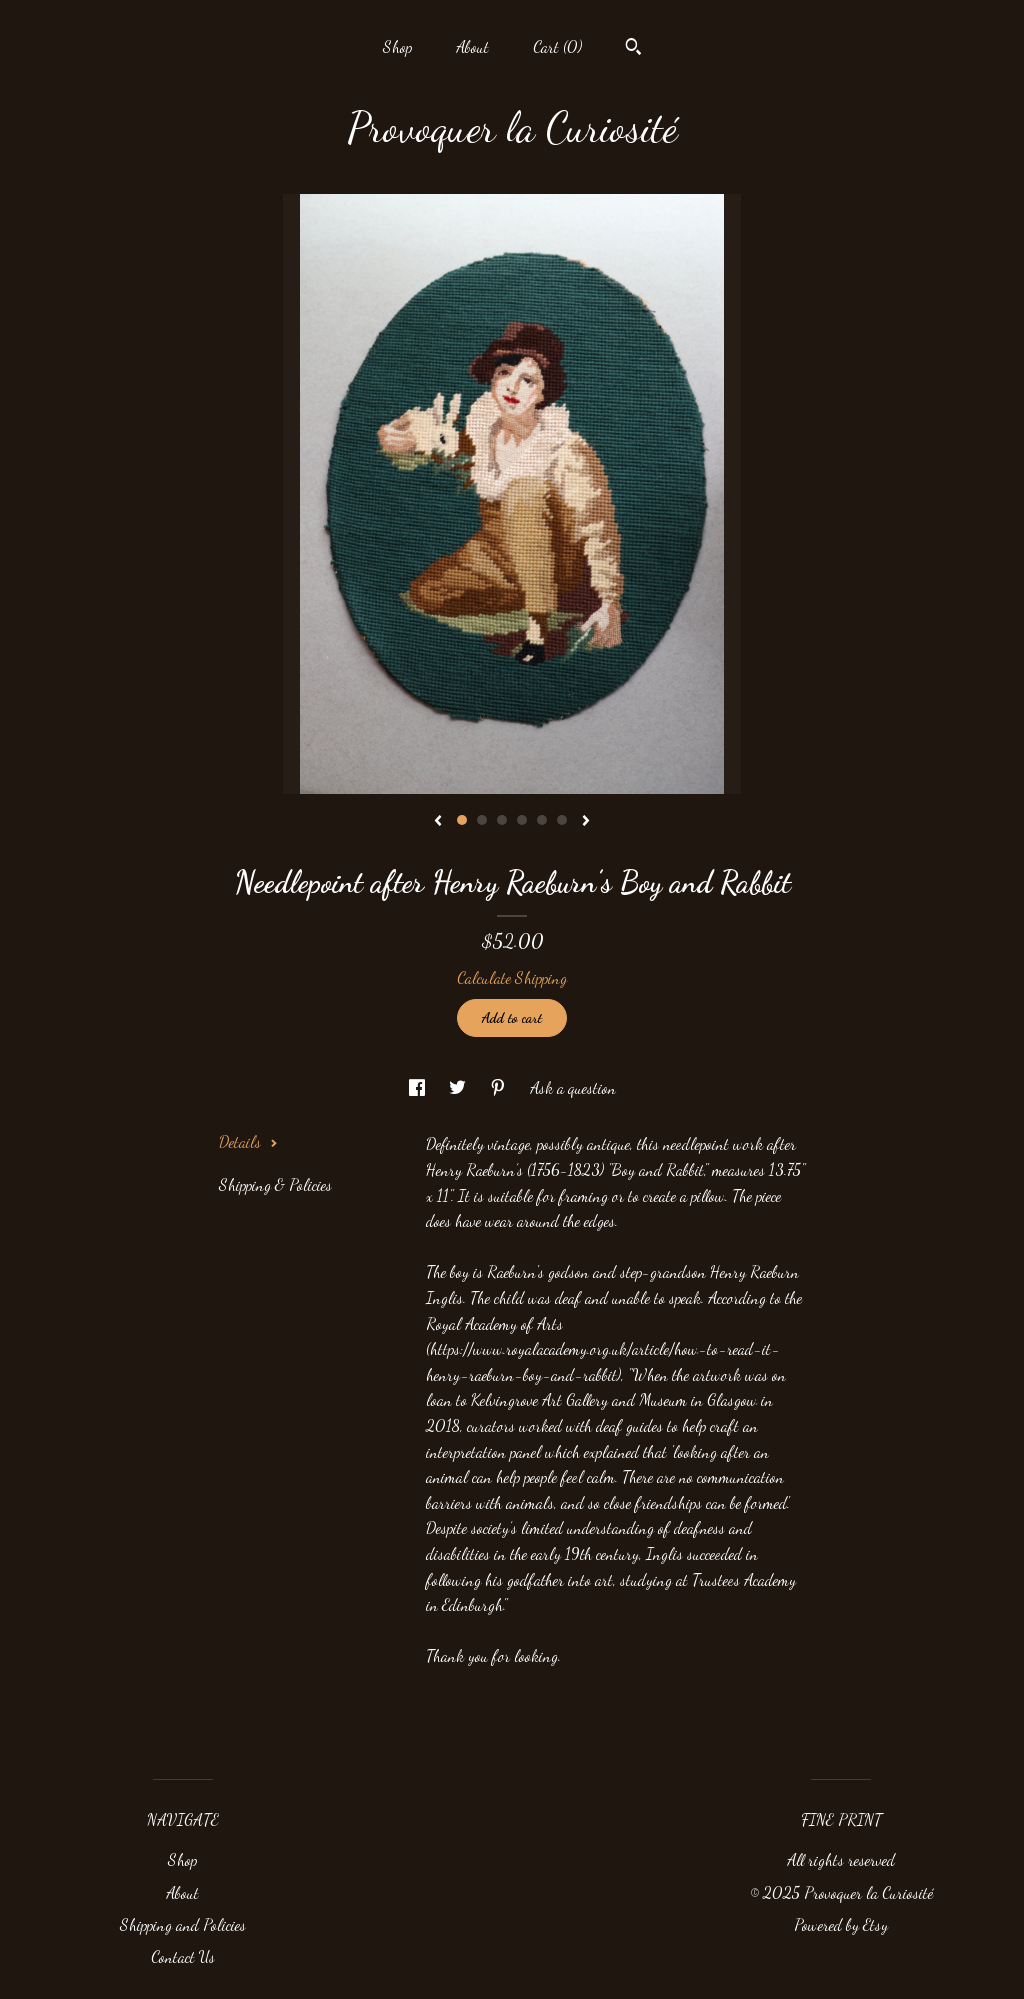 The image size is (1024, 1999). I want to click on [social media share for facebook], so click(419, 1087).